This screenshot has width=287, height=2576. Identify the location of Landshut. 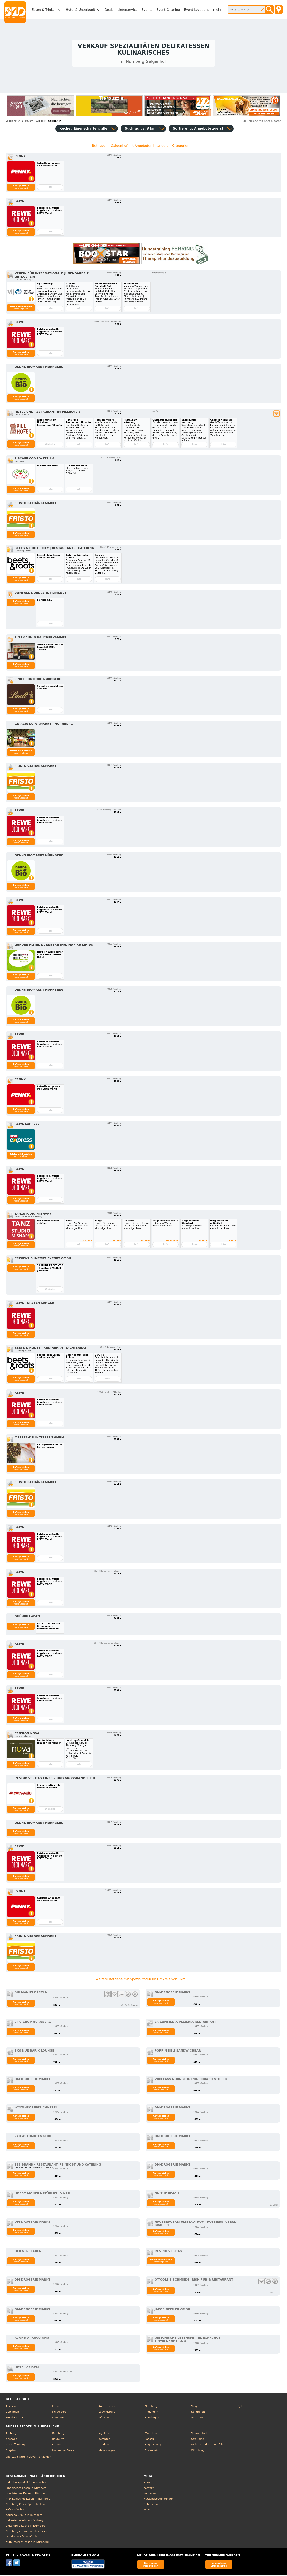
(104, 2445).